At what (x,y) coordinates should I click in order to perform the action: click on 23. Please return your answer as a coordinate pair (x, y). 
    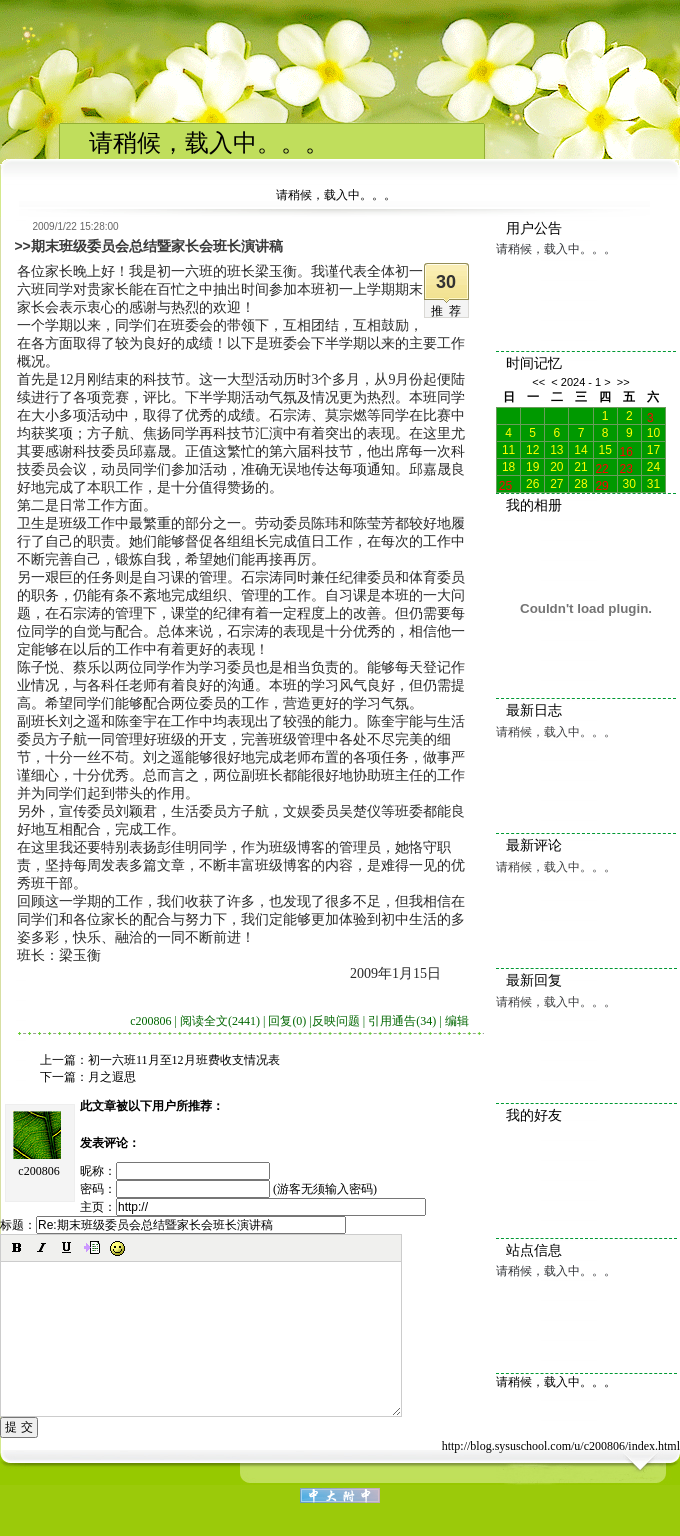
    Looking at the image, I should click on (626, 467).